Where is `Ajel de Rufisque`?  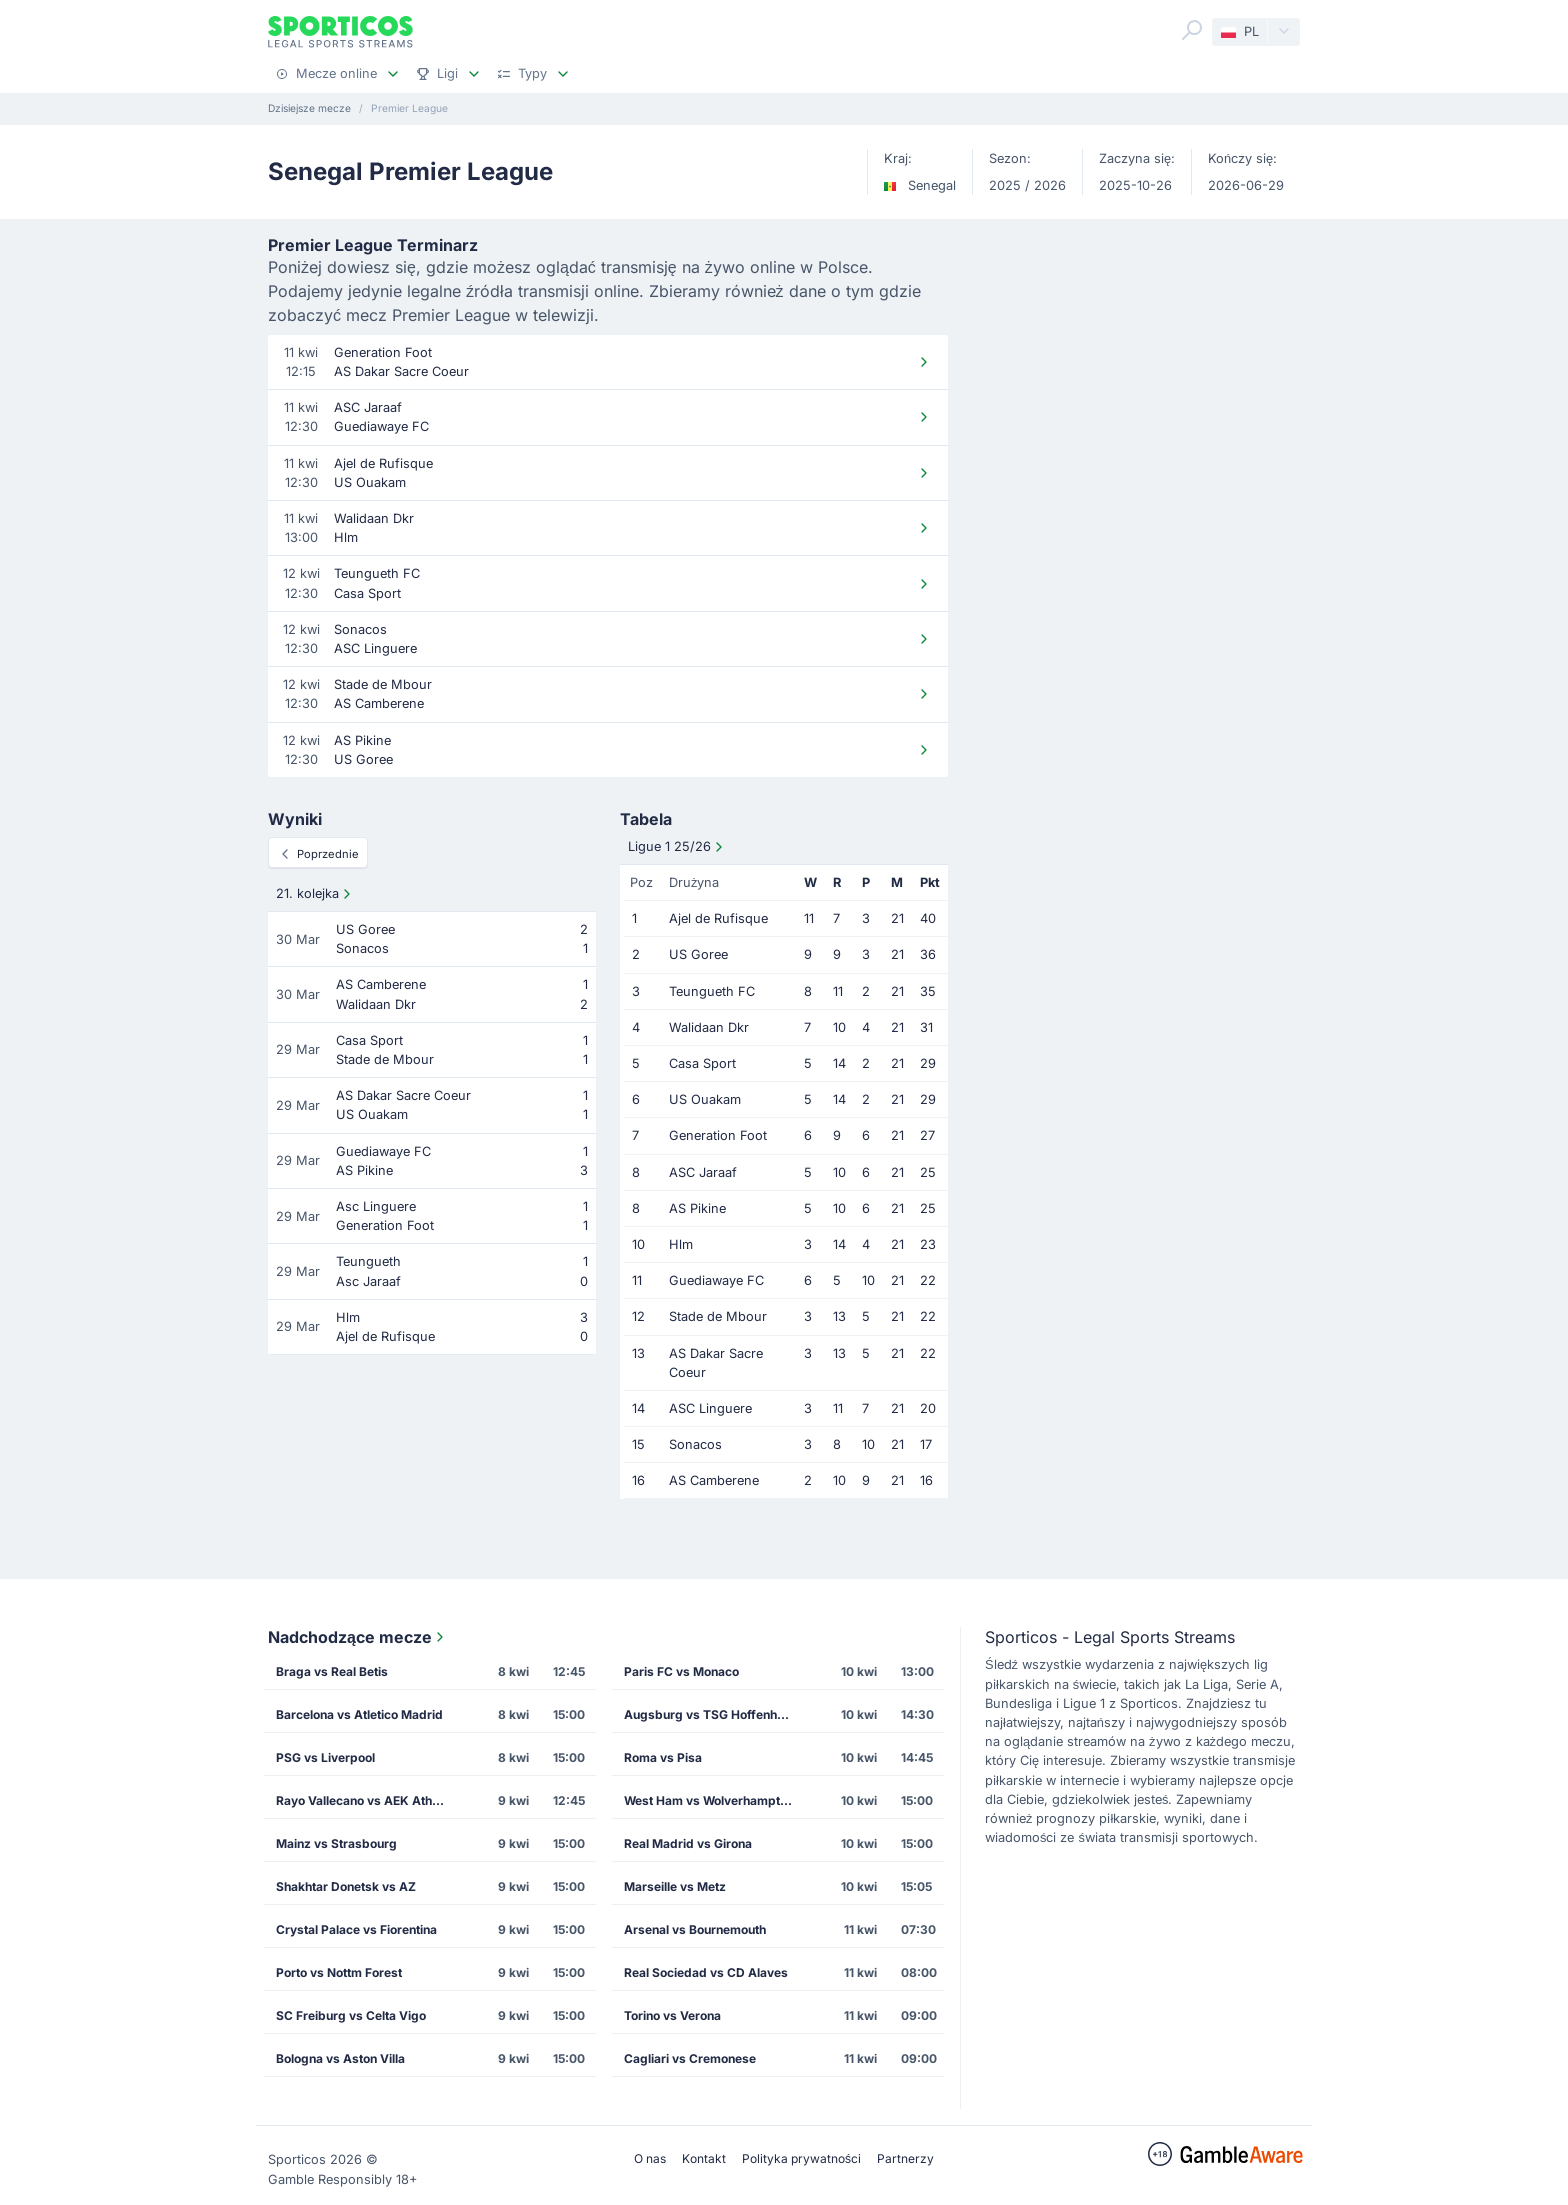 Ajel de Rufisque is located at coordinates (718, 918).